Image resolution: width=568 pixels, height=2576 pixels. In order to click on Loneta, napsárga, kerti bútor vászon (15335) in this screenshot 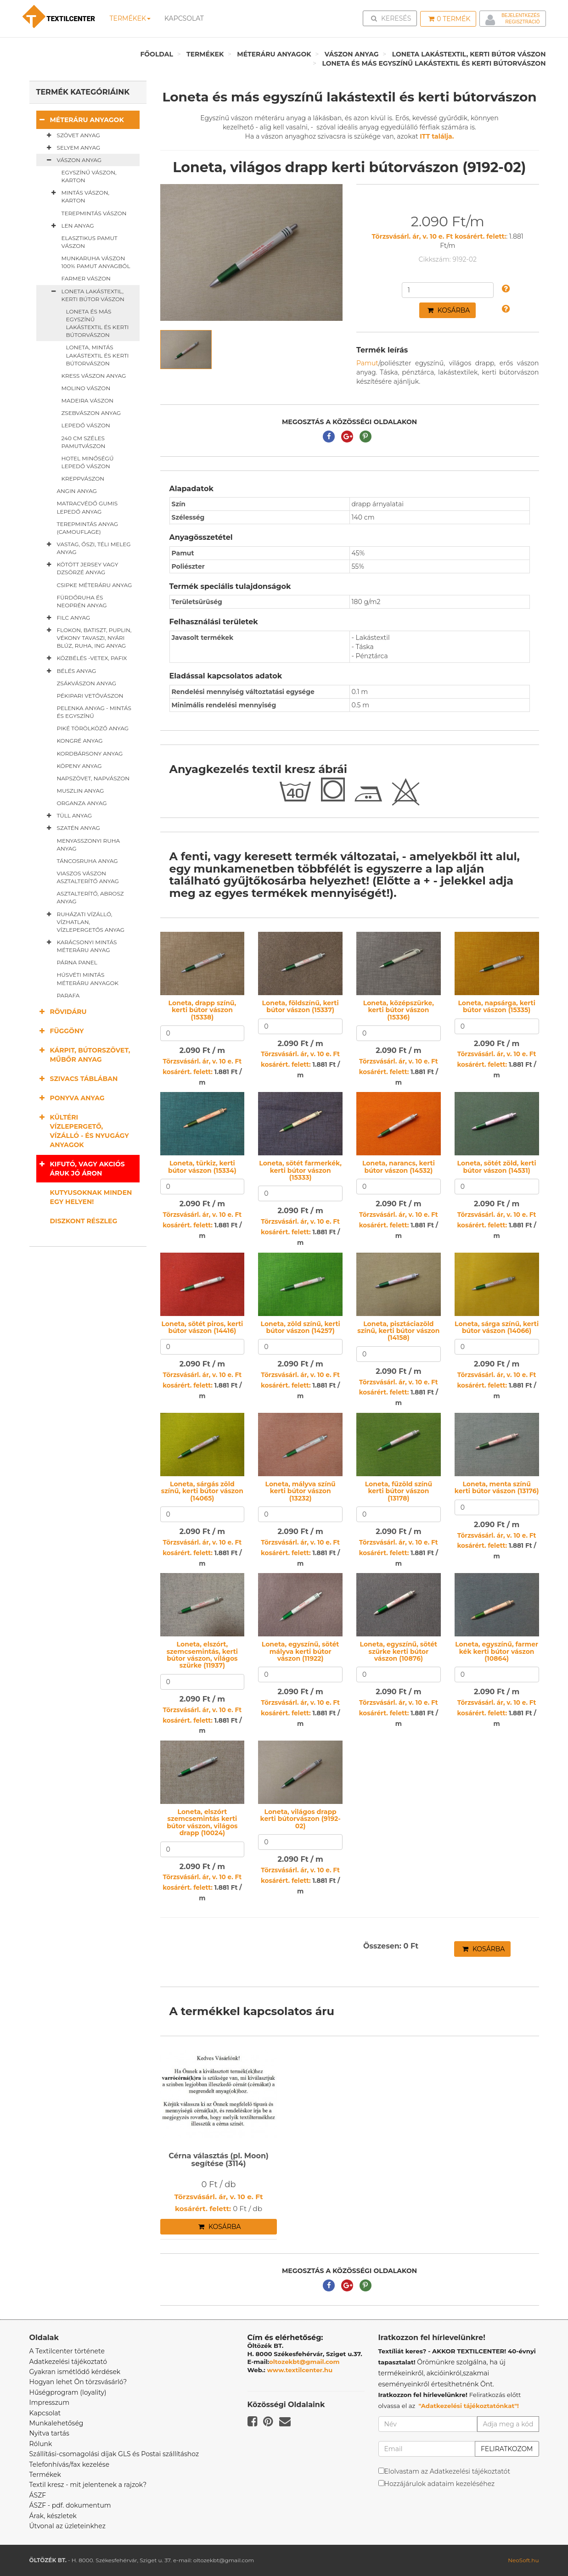, I will do `click(496, 1006)`.